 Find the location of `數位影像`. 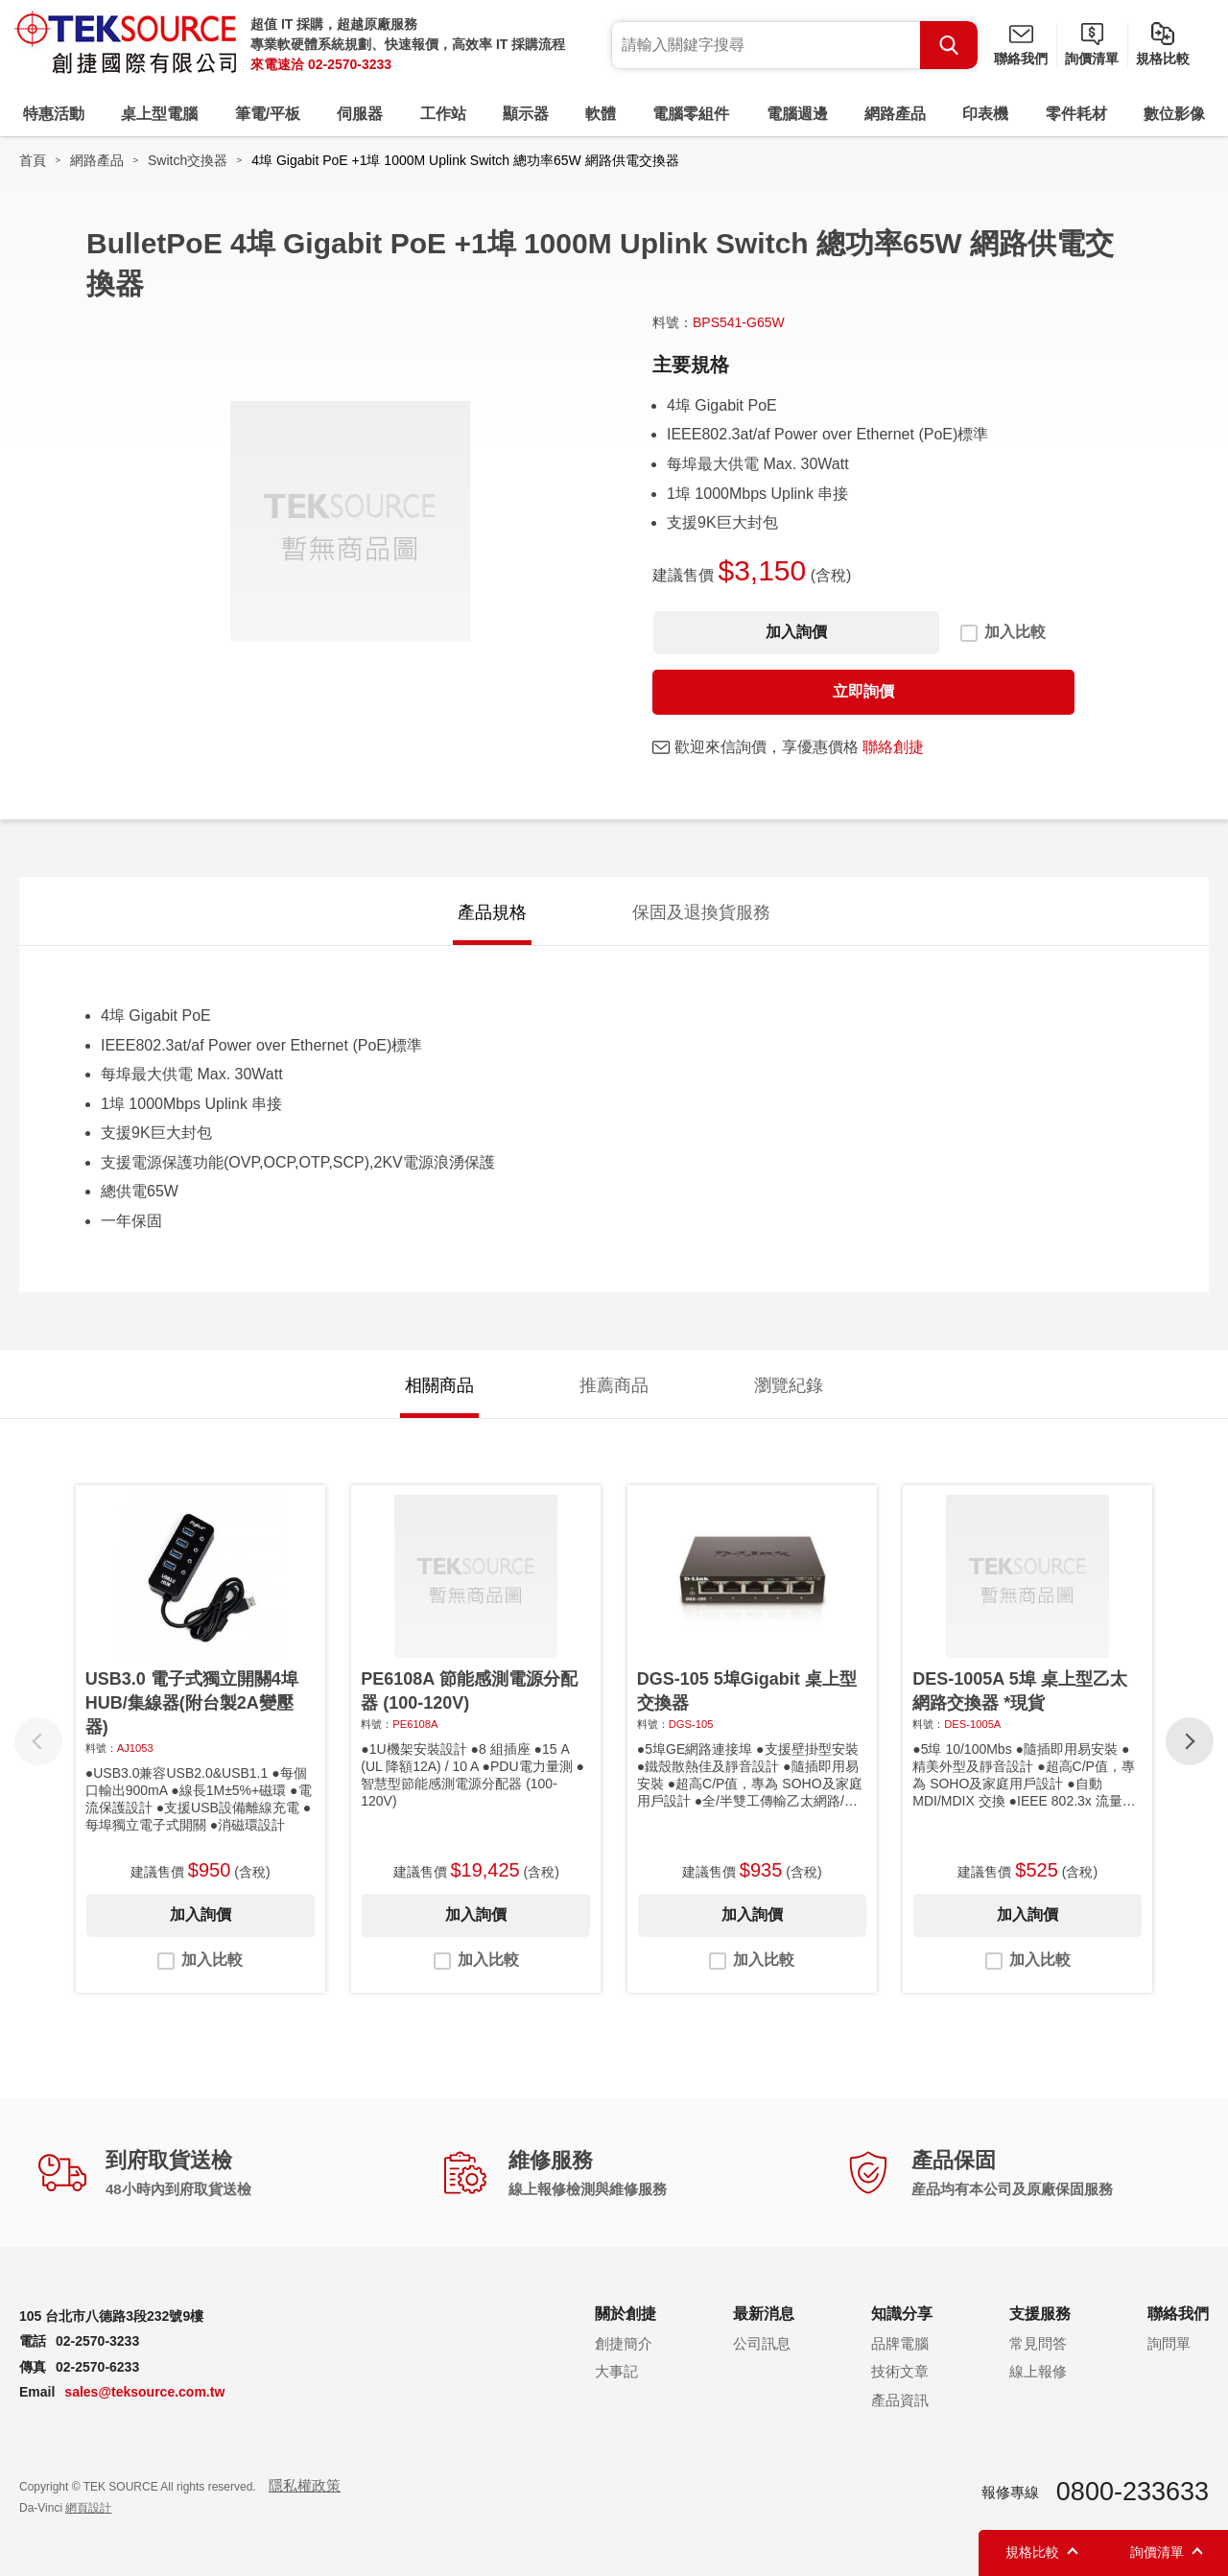

數位影像 is located at coordinates (1174, 114).